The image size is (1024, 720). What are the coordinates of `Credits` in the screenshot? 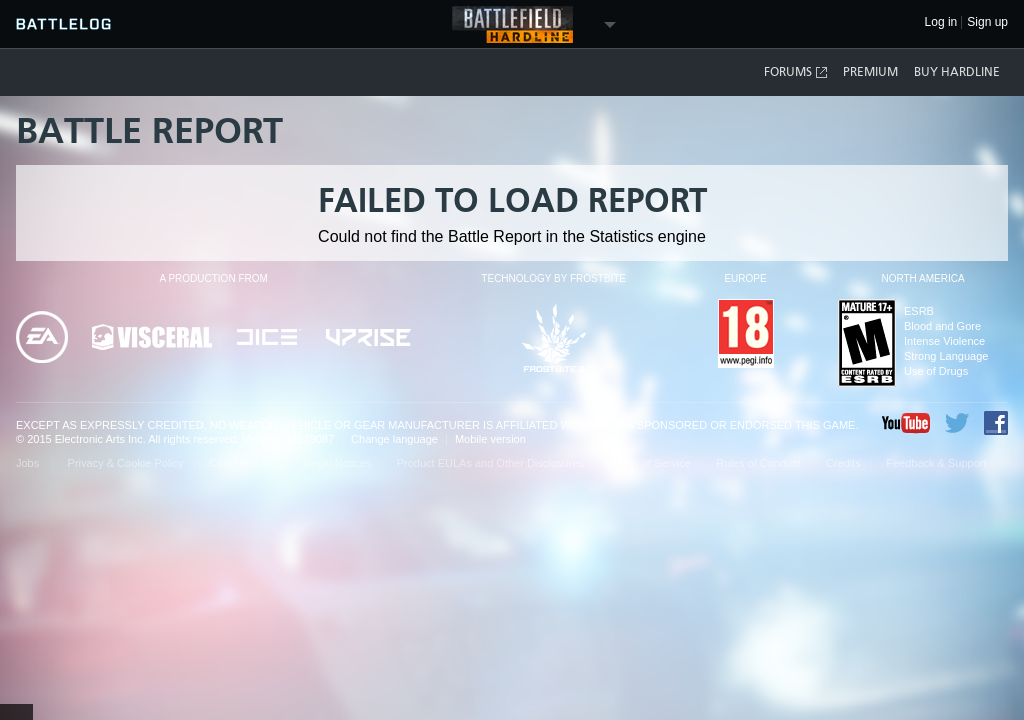 It's located at (843, 463).